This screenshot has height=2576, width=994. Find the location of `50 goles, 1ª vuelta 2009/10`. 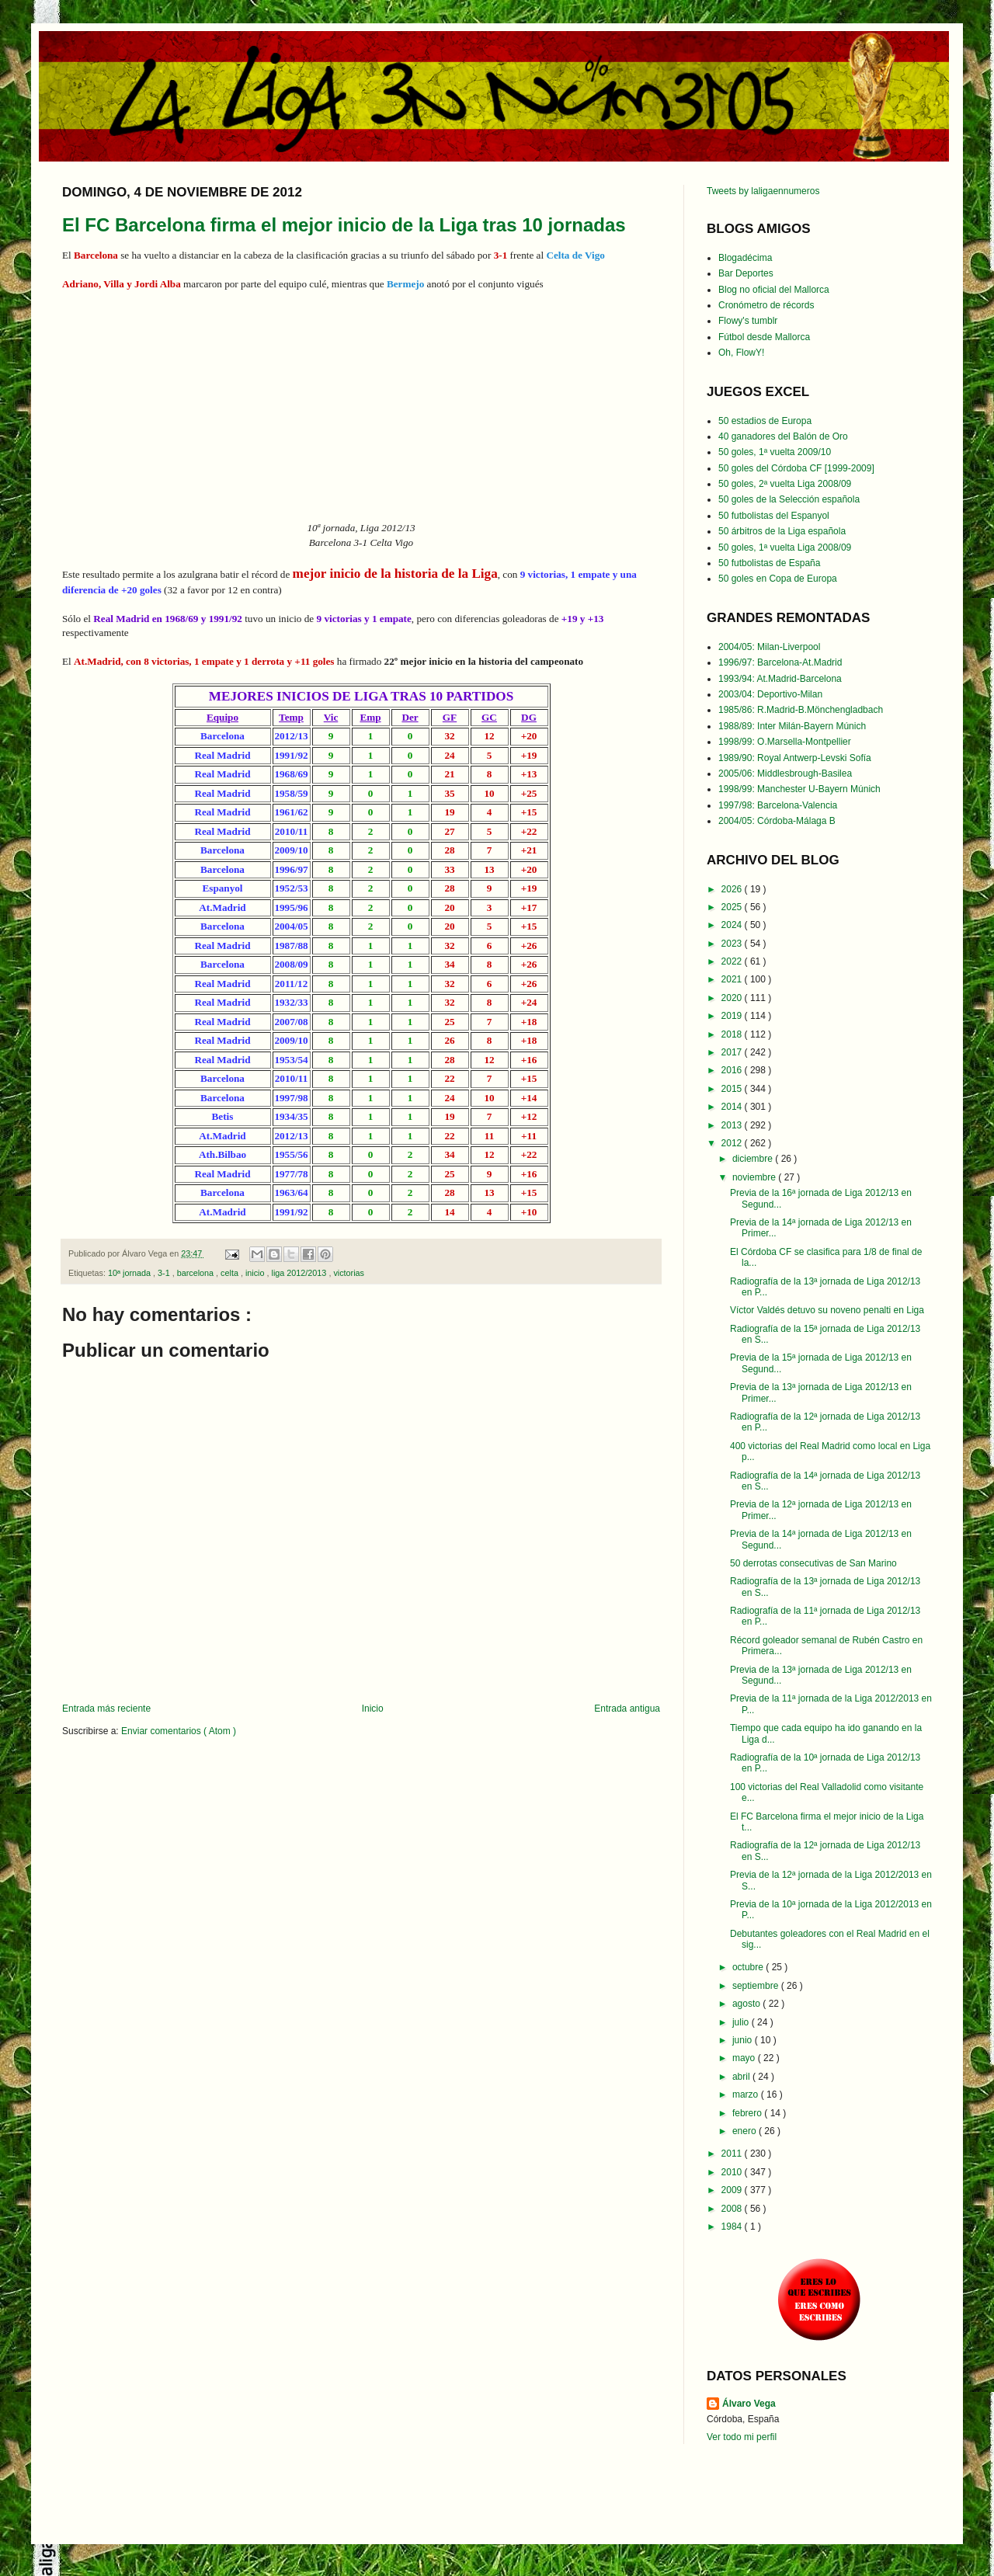

50 goles, 1ª vuelta 2009/10 is located at coordinates (774, 452).